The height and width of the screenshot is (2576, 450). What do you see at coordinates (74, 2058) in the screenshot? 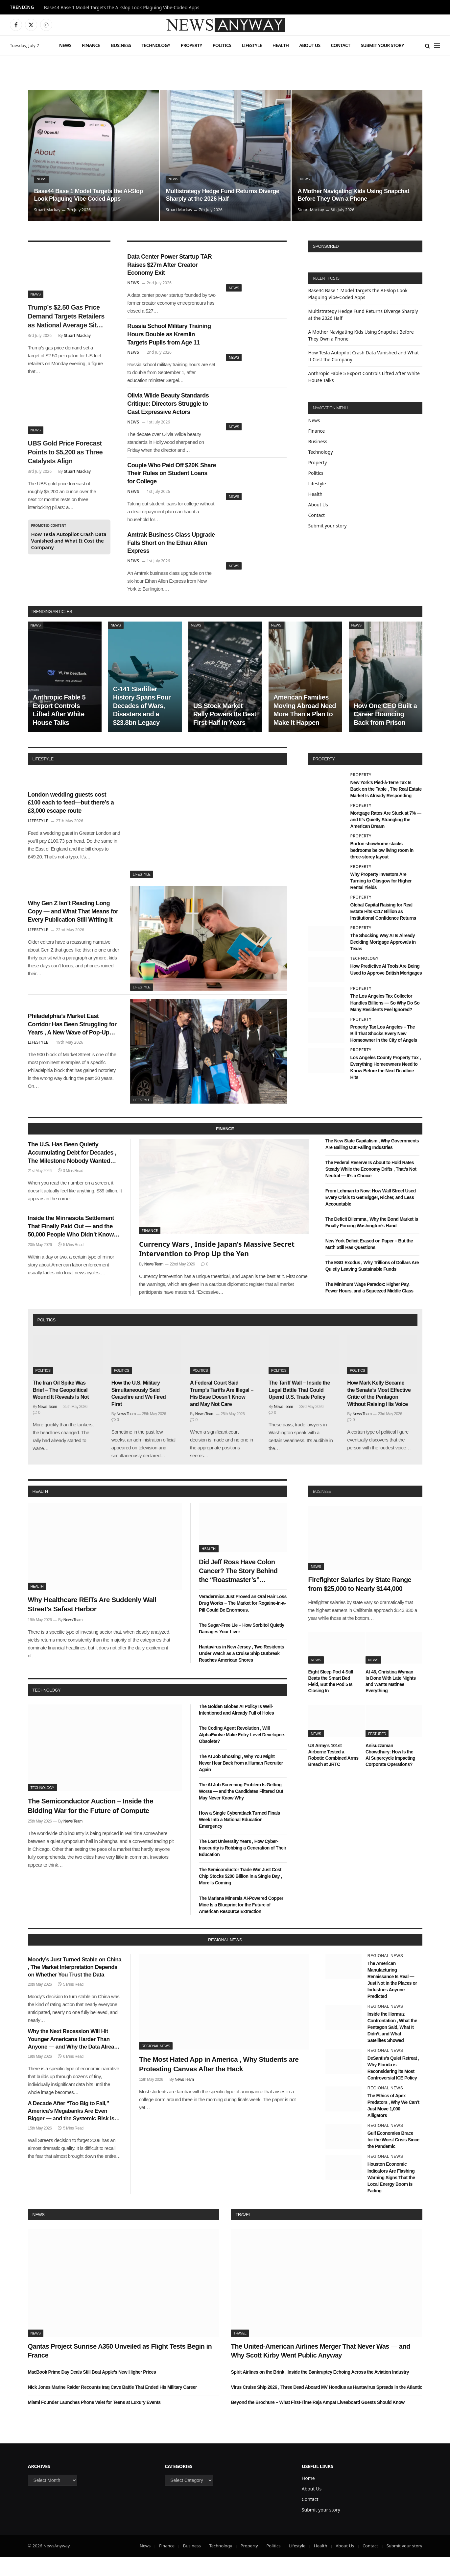
I see `Why the Next Recession Will Hit Younger Americans Harder Than Anyone — and Why the Data Already Shows It Coming` at bounding box center [74, 2058].